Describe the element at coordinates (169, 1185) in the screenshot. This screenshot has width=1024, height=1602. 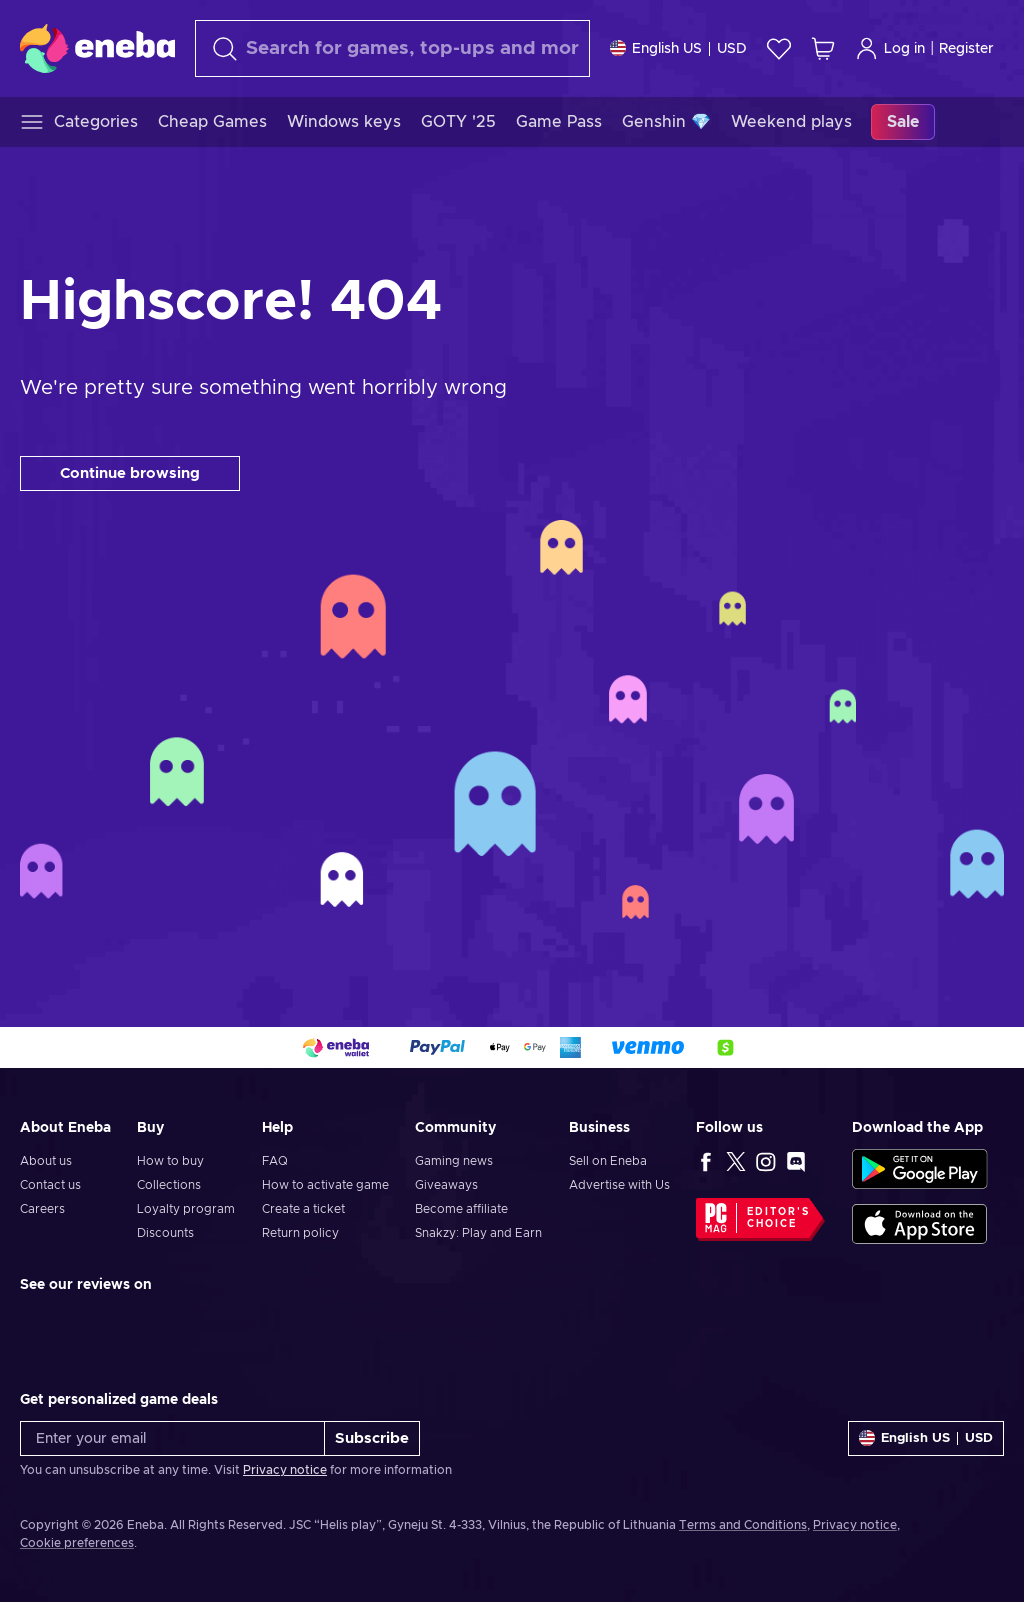
I see `Collections` at that location.